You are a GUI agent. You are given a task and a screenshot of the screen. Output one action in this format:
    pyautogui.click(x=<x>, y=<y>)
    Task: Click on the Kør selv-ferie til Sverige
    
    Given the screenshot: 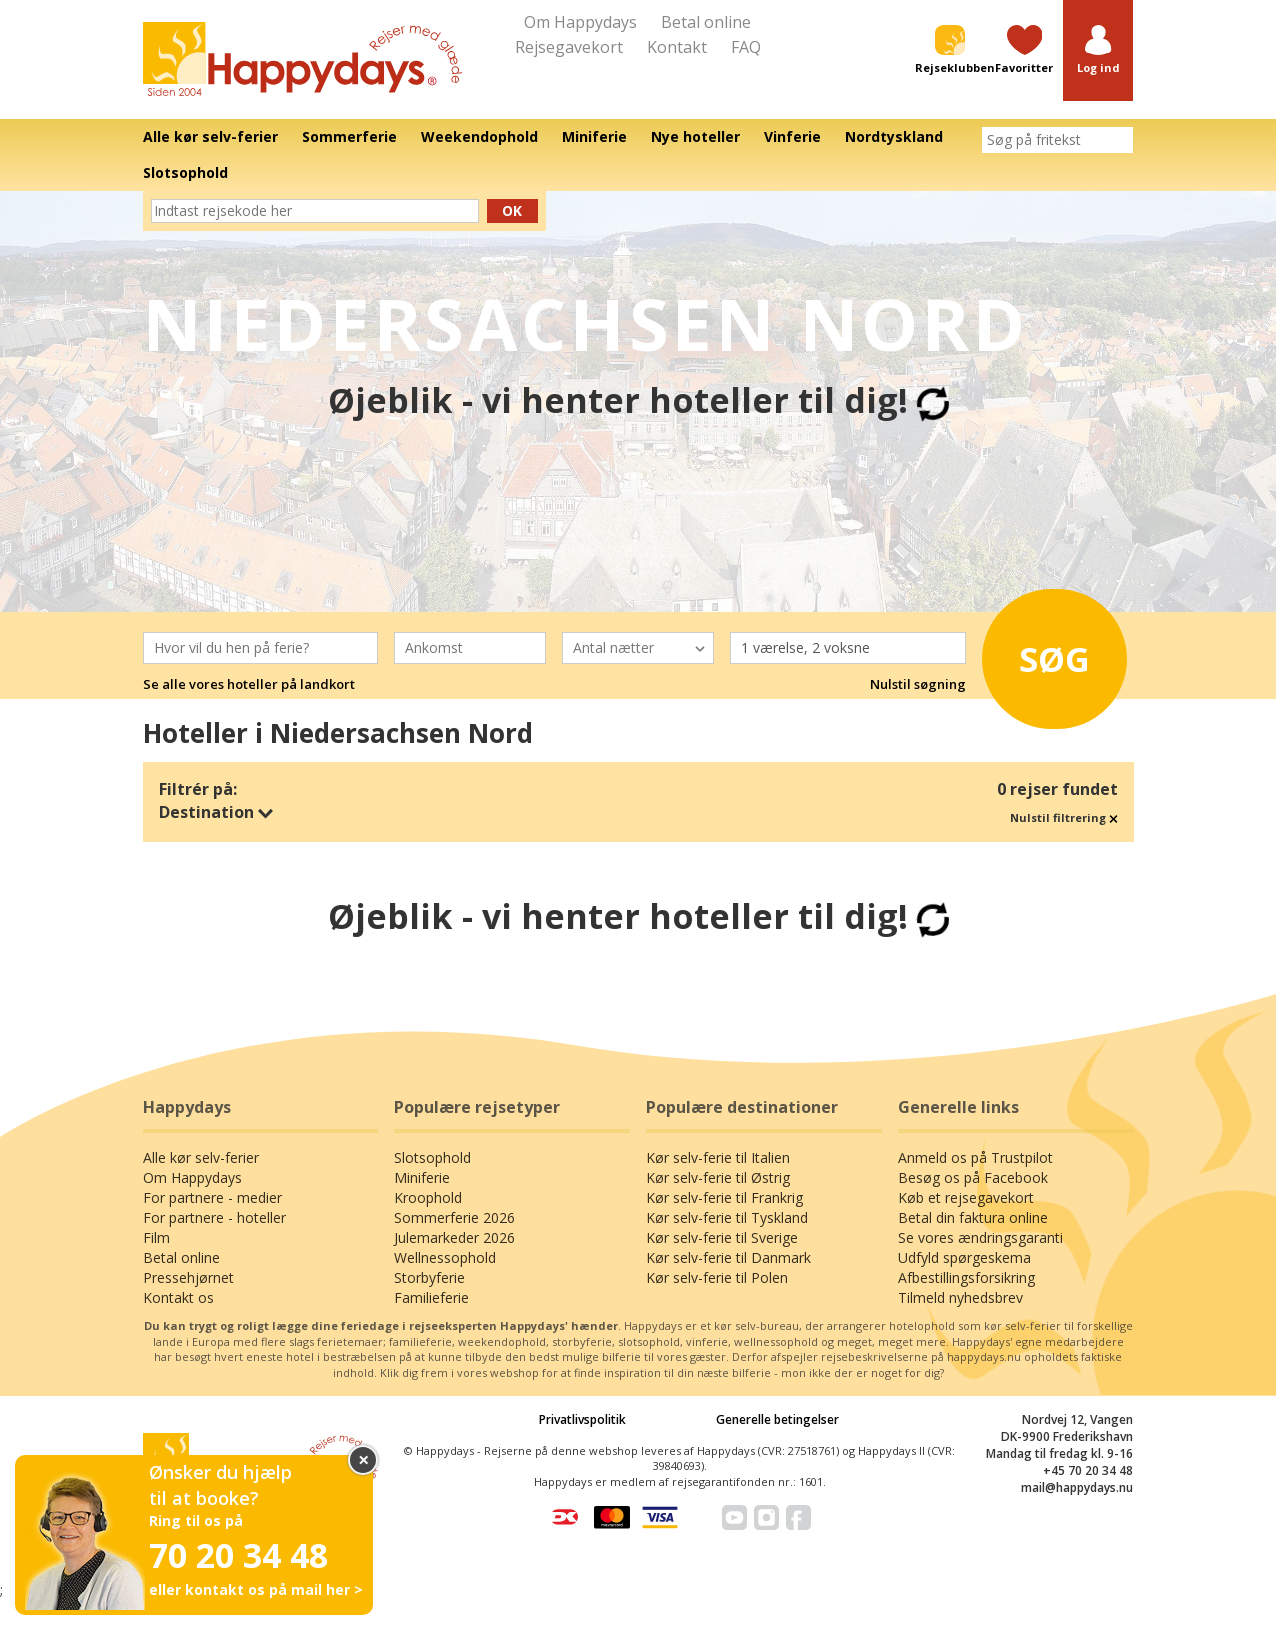 What is the action you would take?
    pyautogui.click(x=722, y=1237)
    